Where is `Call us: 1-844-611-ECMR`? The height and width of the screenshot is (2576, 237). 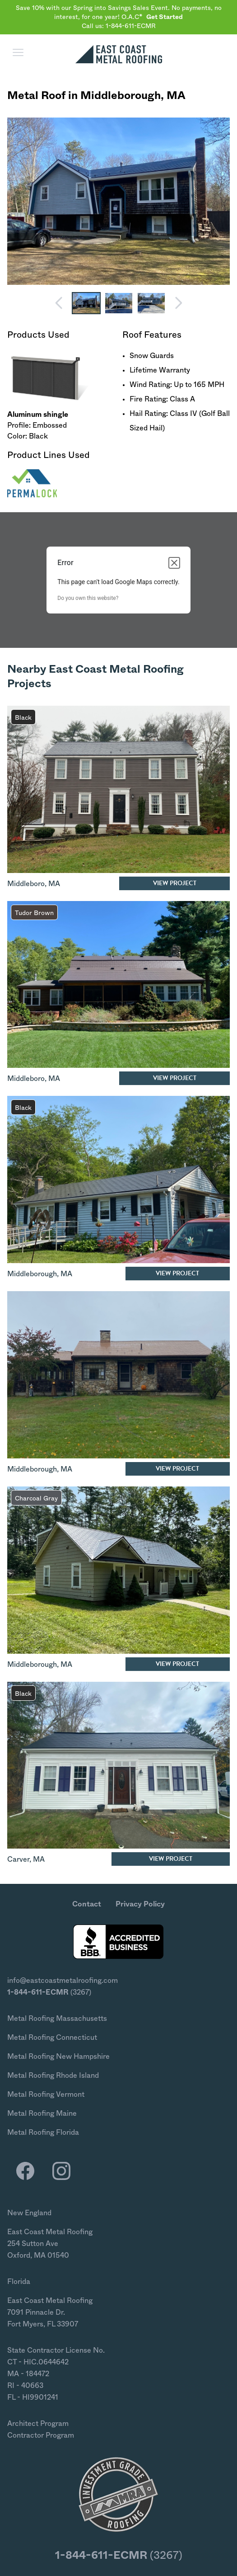
Call us: 1-844-611-ECMR is located at coordinates (119, 26).